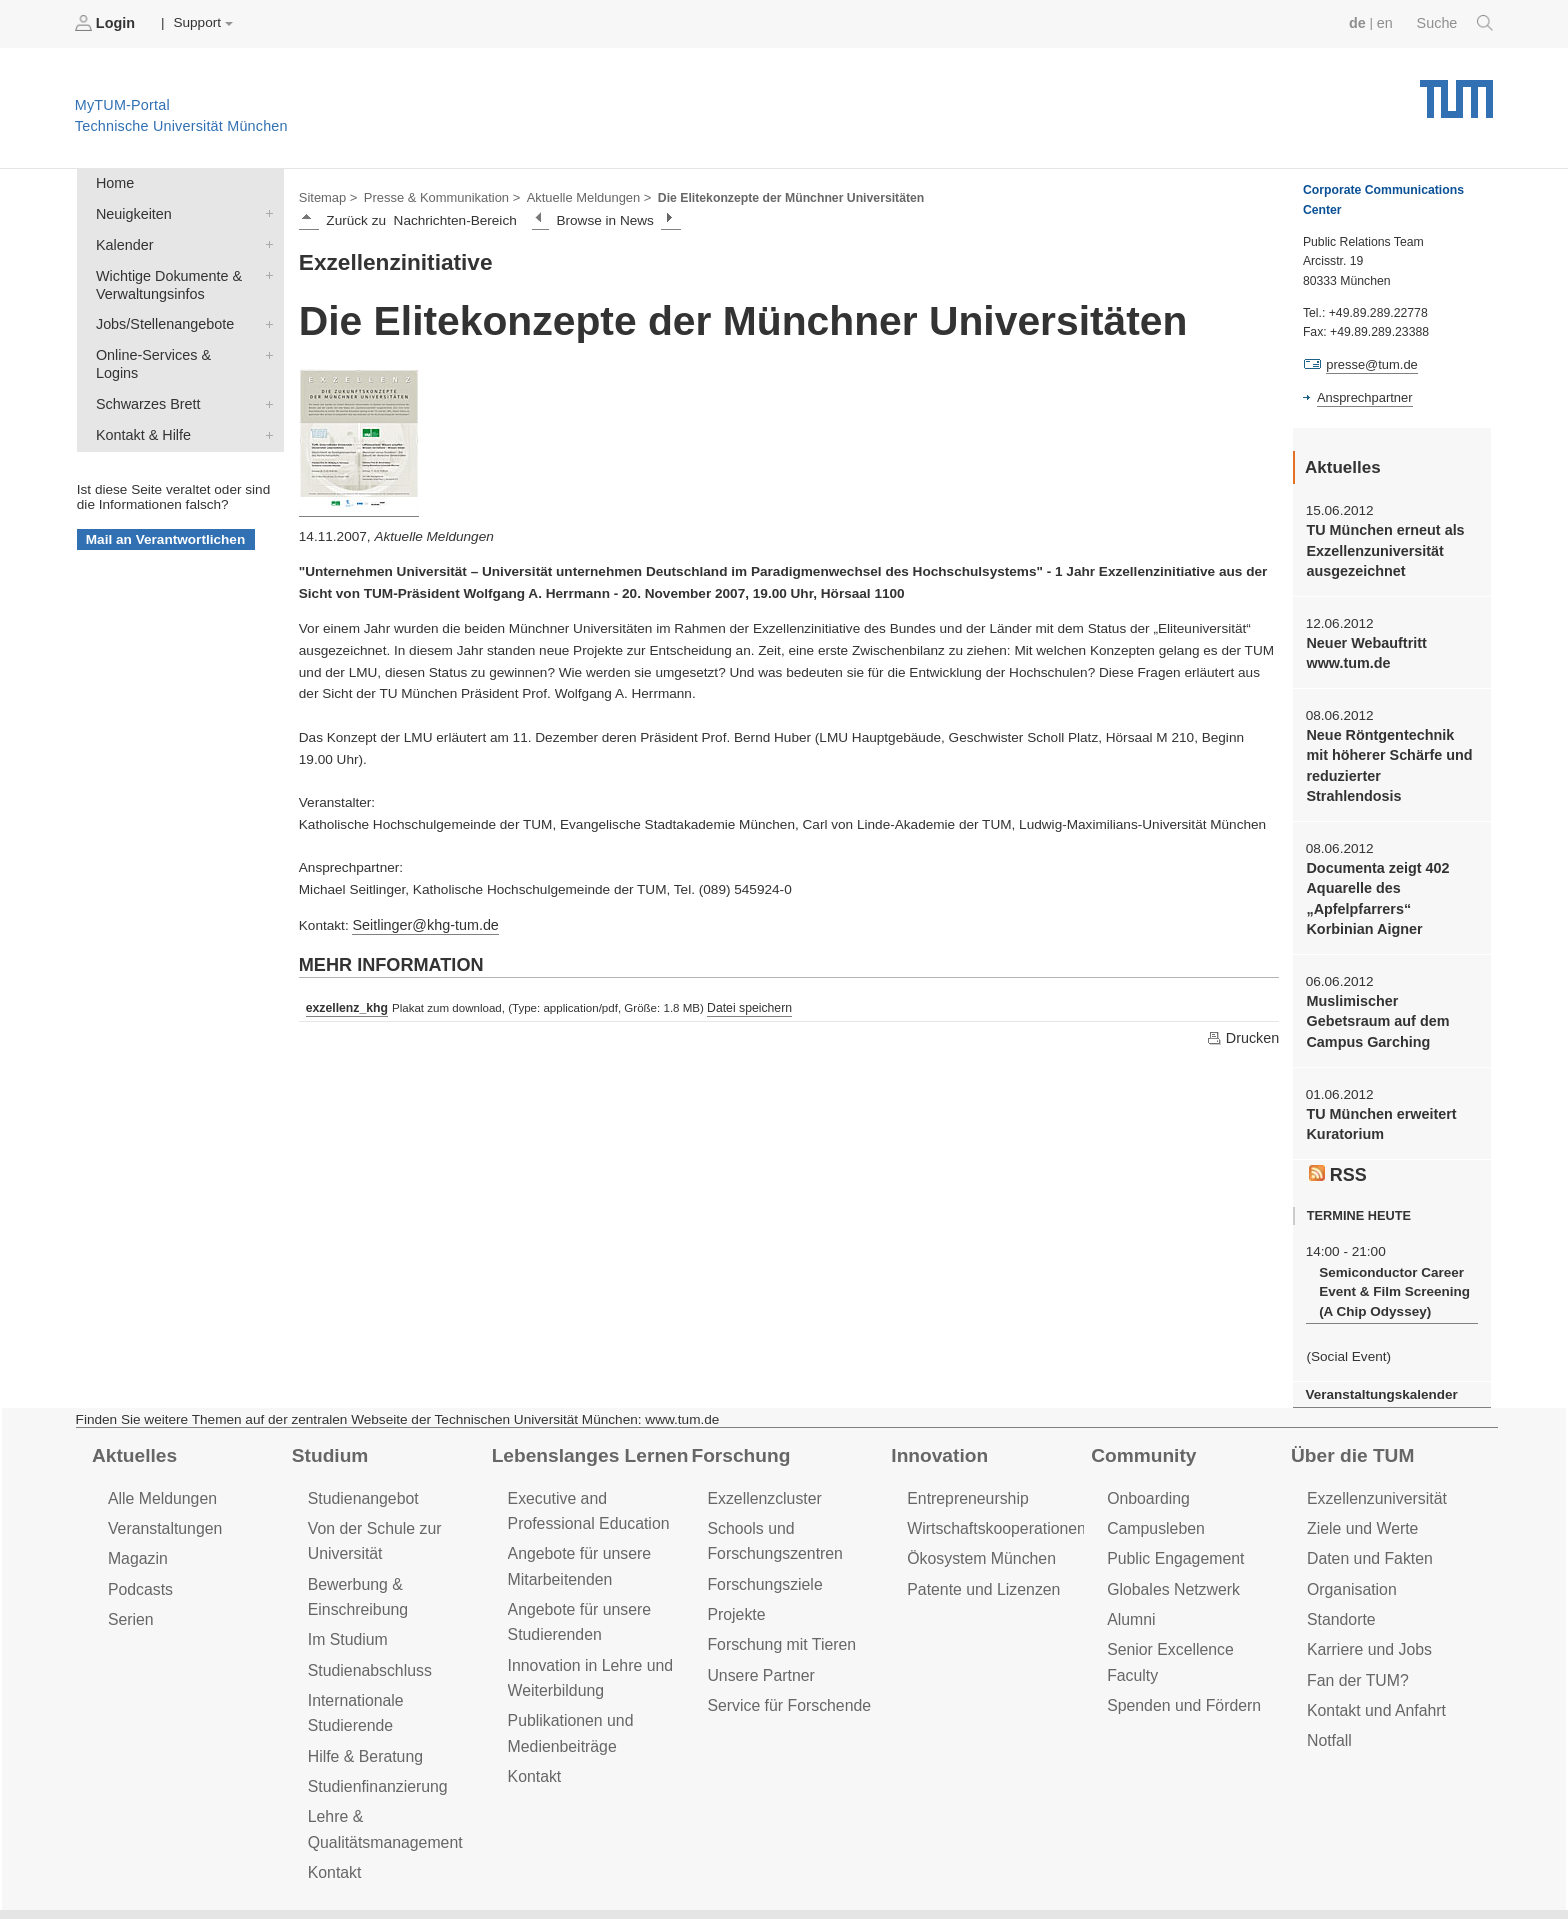  I want to click on Neuigkeiten, so click(265, 210).